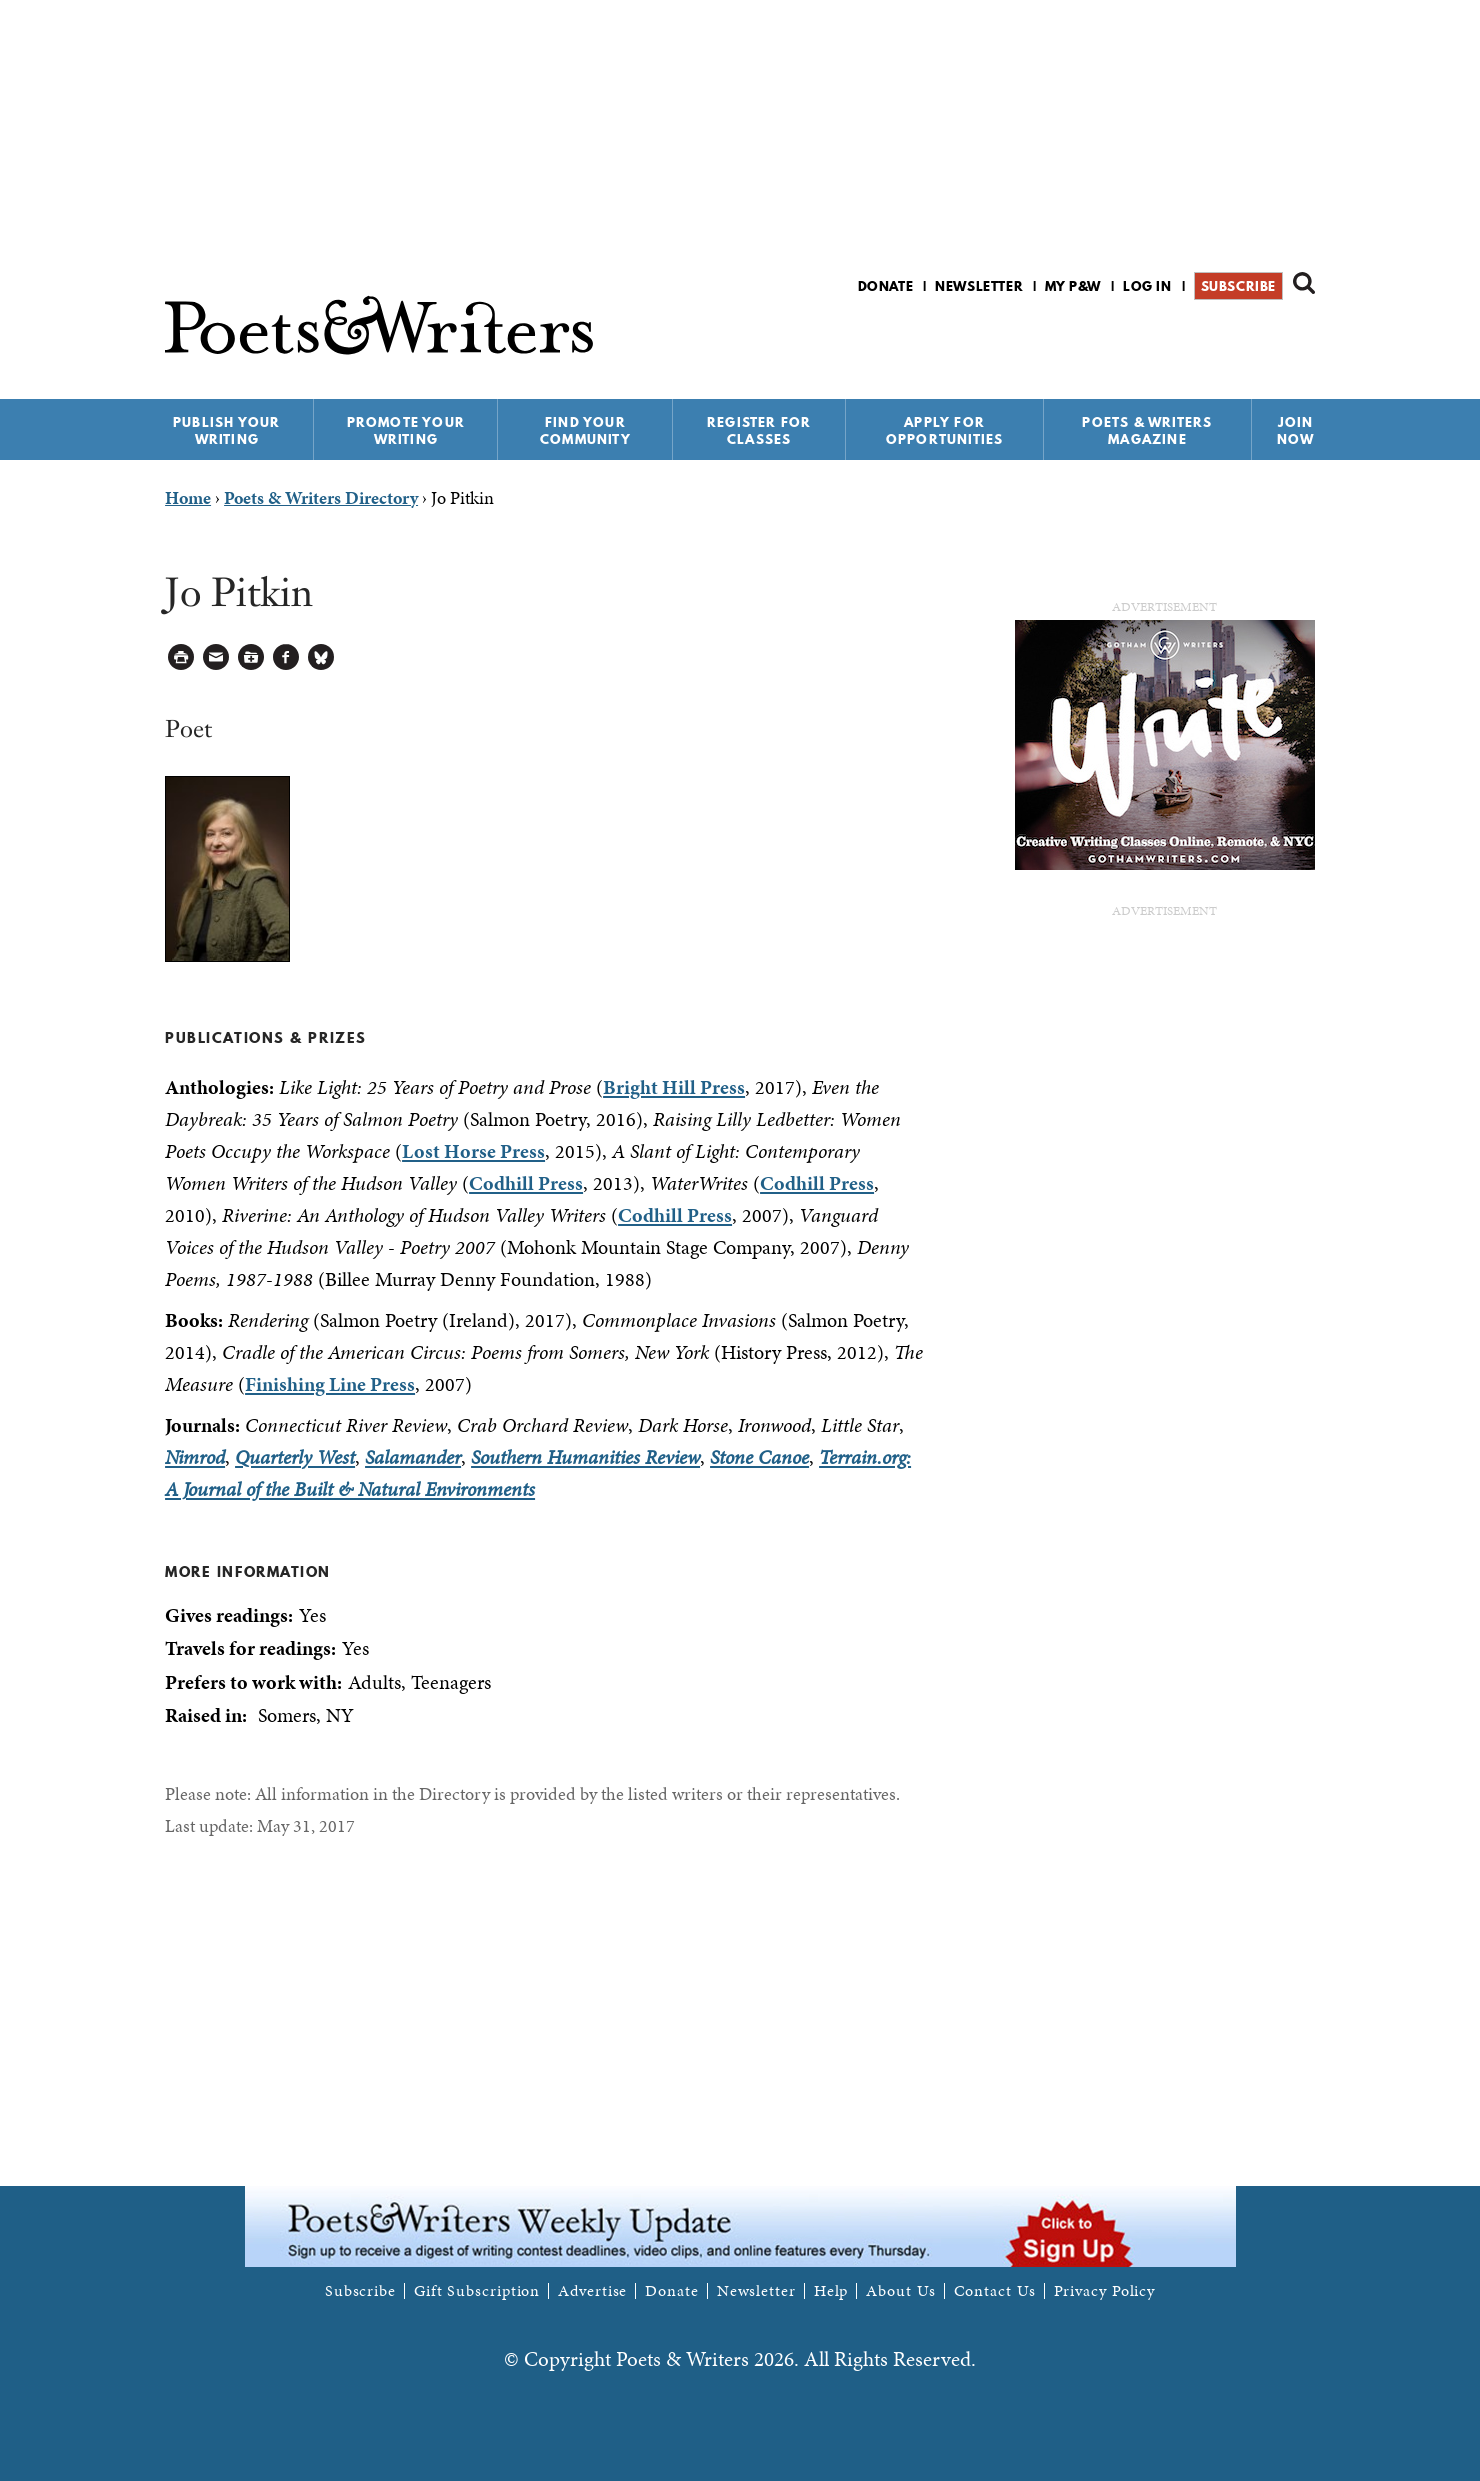  Describe the element at coordinates (251, 657) in the screenshot. I see `Log in to Save` at that location.